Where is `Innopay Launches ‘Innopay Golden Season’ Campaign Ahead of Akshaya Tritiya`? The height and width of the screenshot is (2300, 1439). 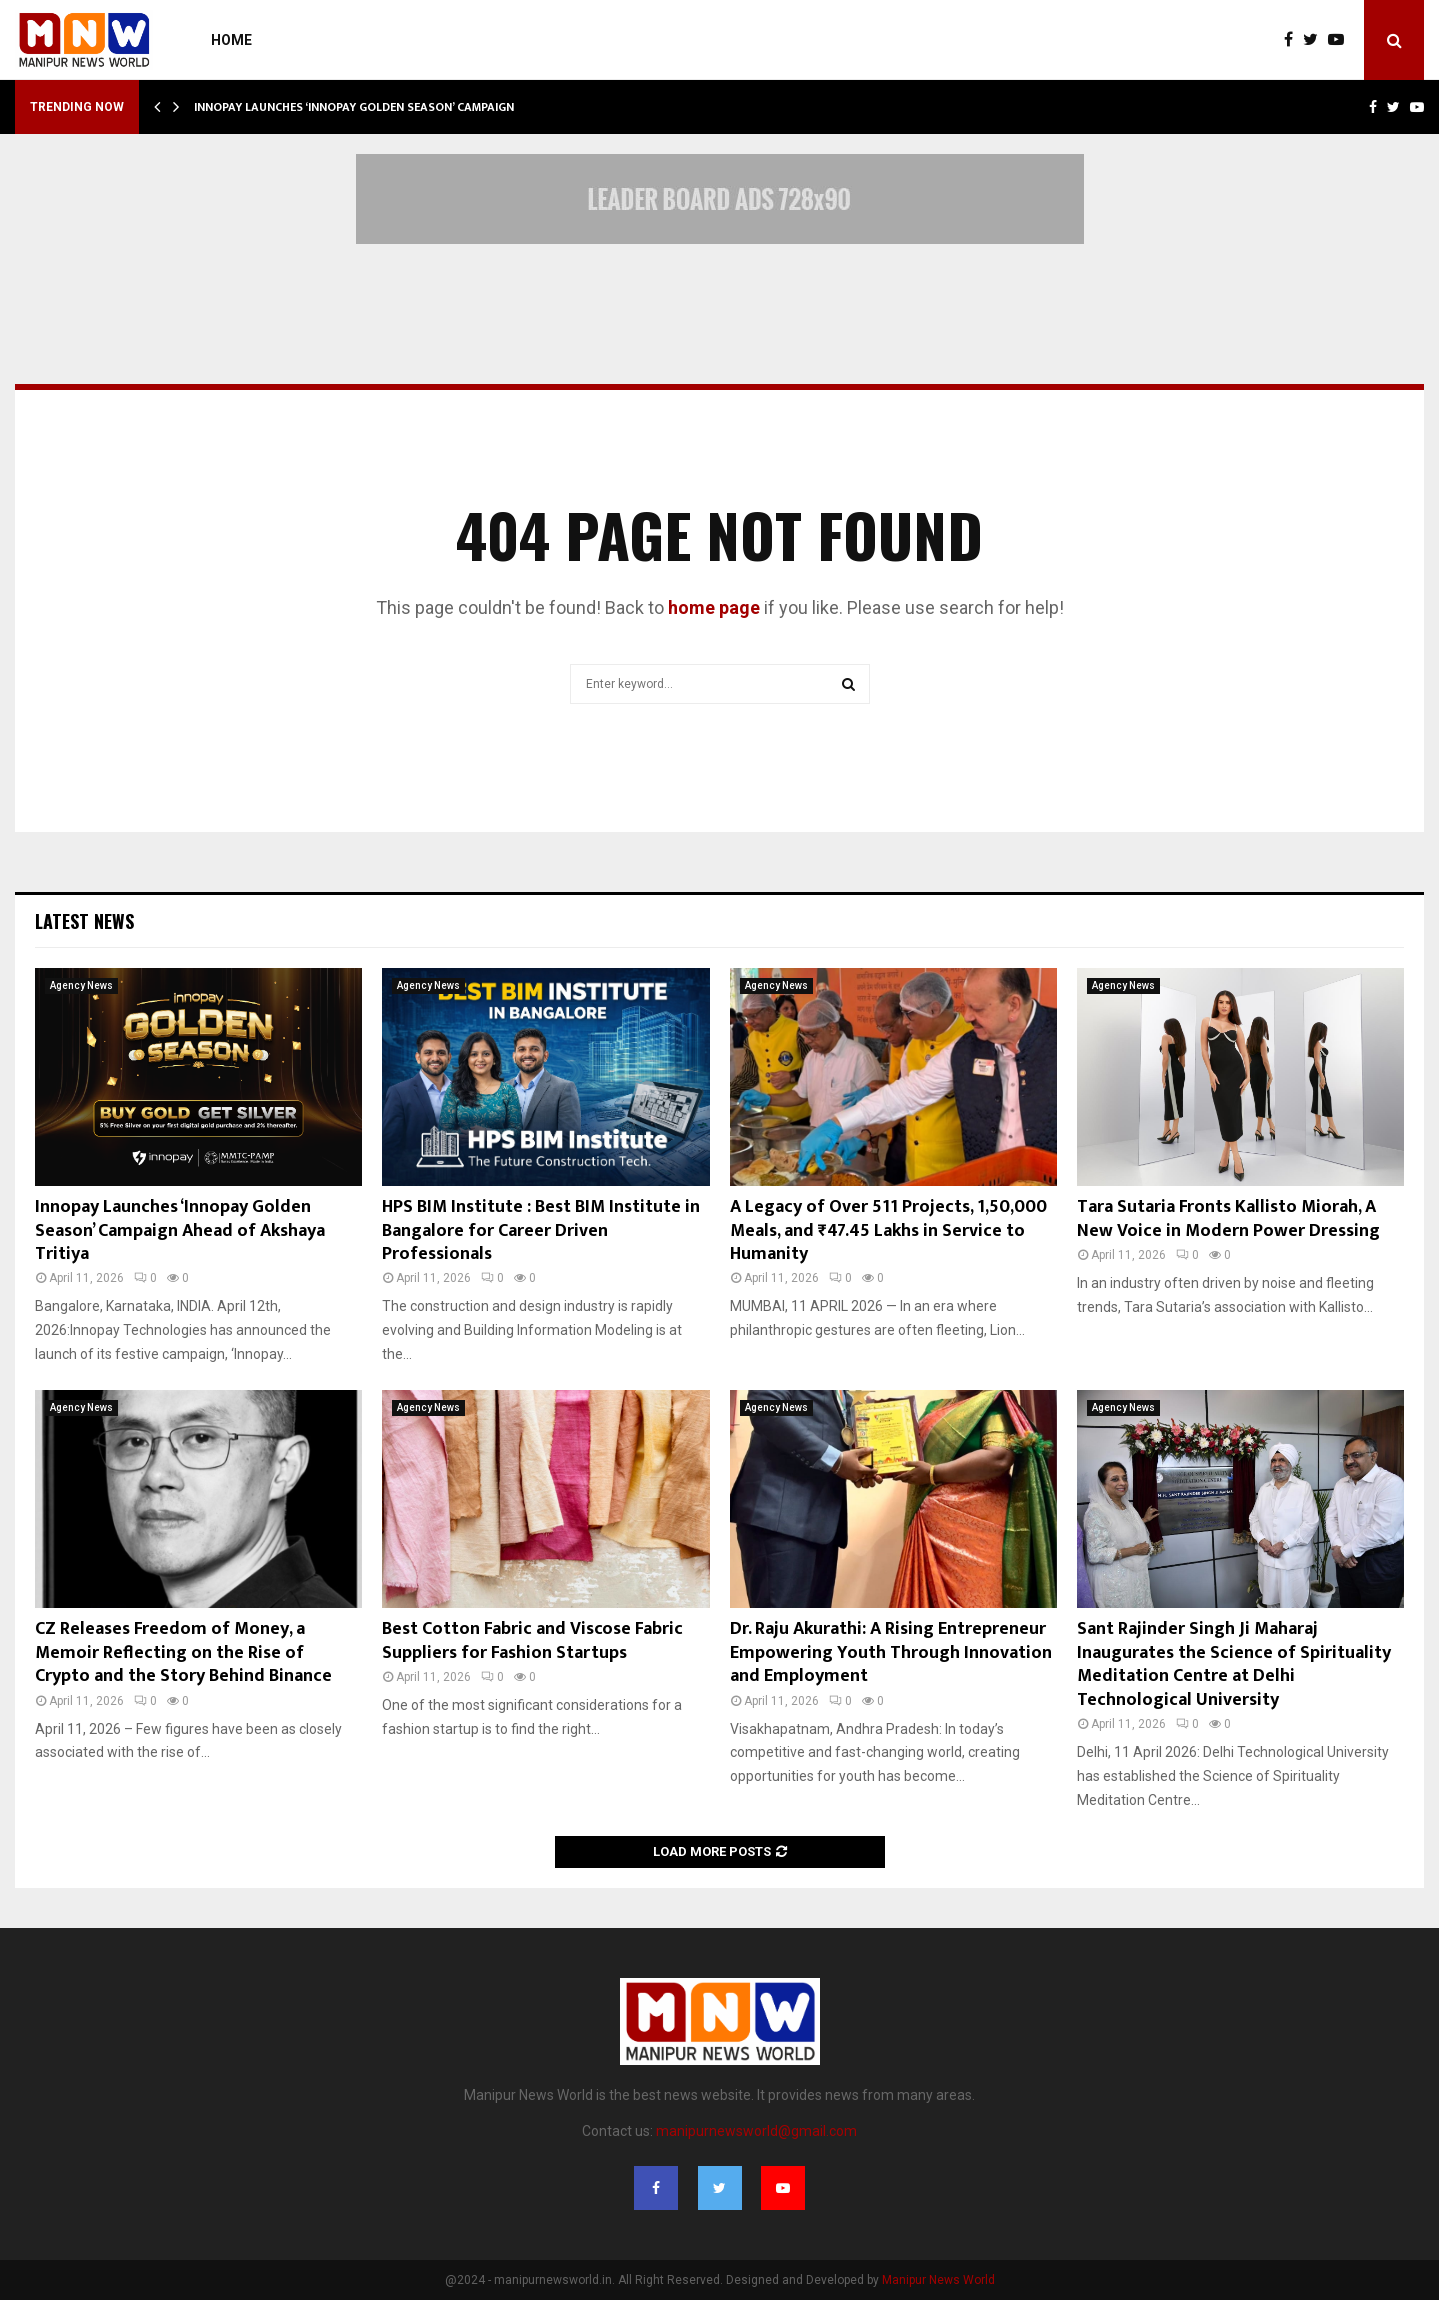
Innopay Launches ‘Innopay Golden Season’ Campaign Ahead of Akshaya Tritiya is located at coordinates (180, 1230).